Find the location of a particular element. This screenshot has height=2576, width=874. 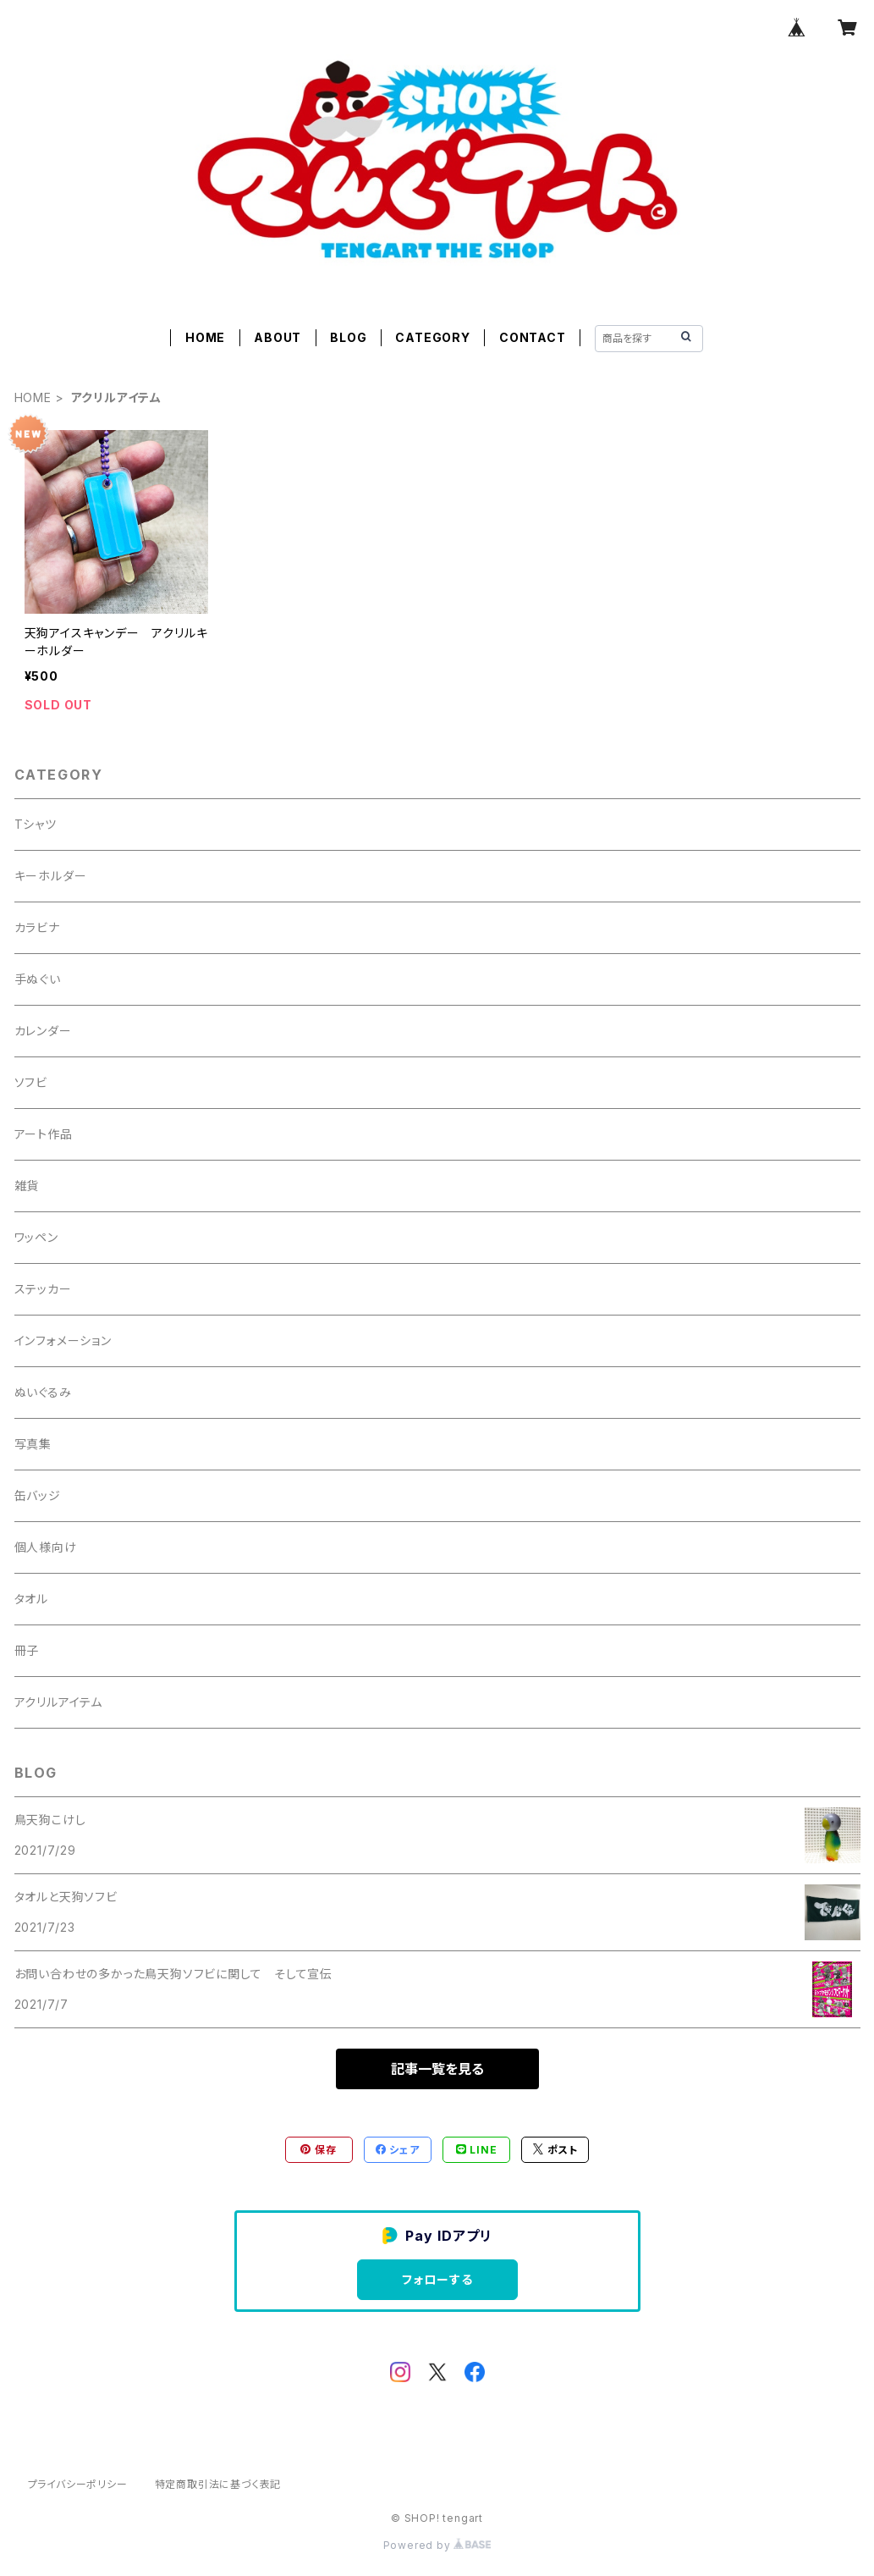

冊子 is located at coordinates (27, 1650).